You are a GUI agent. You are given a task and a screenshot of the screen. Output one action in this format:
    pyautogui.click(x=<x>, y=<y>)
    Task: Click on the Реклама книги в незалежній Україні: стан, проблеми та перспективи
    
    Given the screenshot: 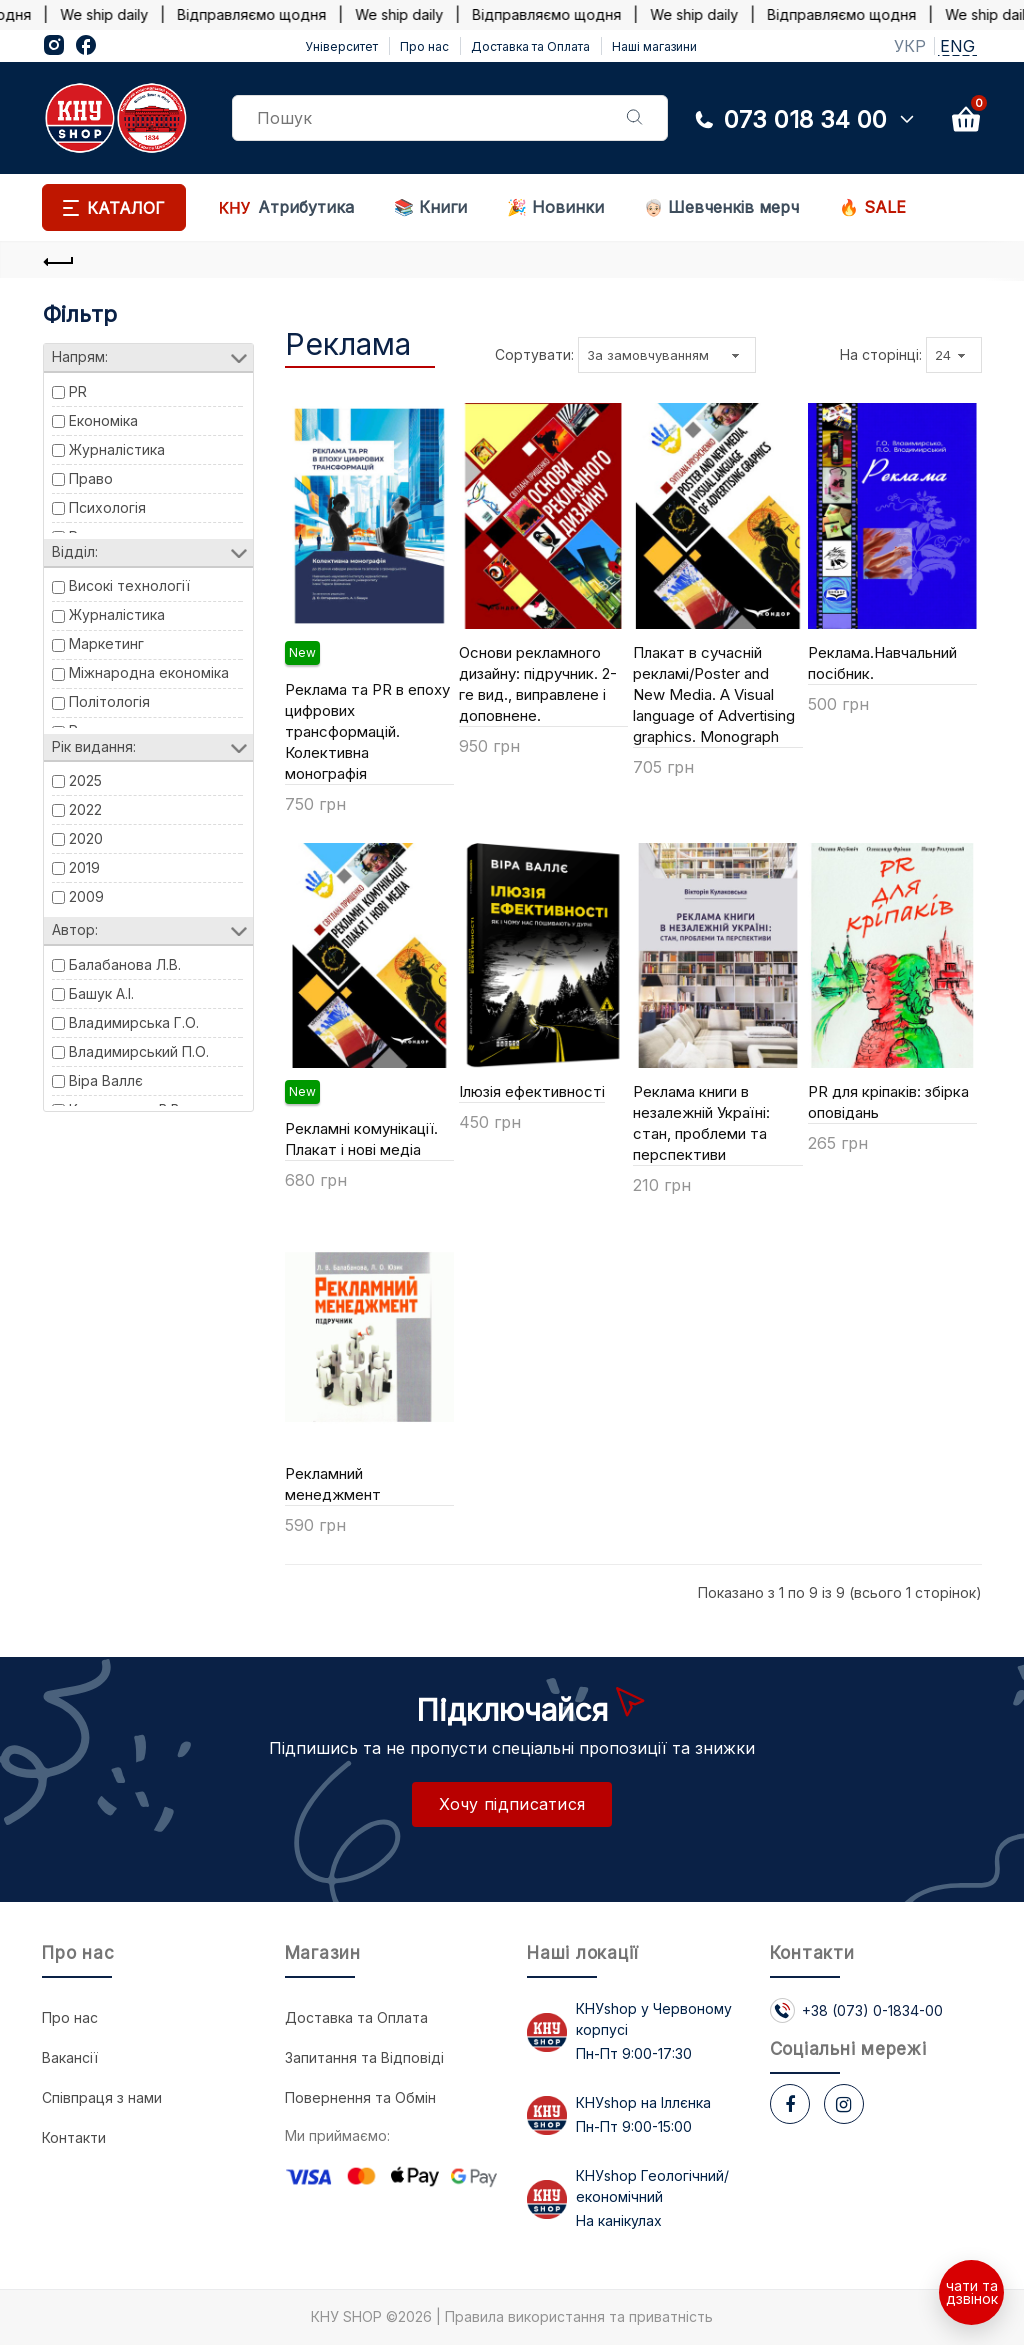 What is the action you would take?
    pyautogui.click(x=701, y=1123)
    